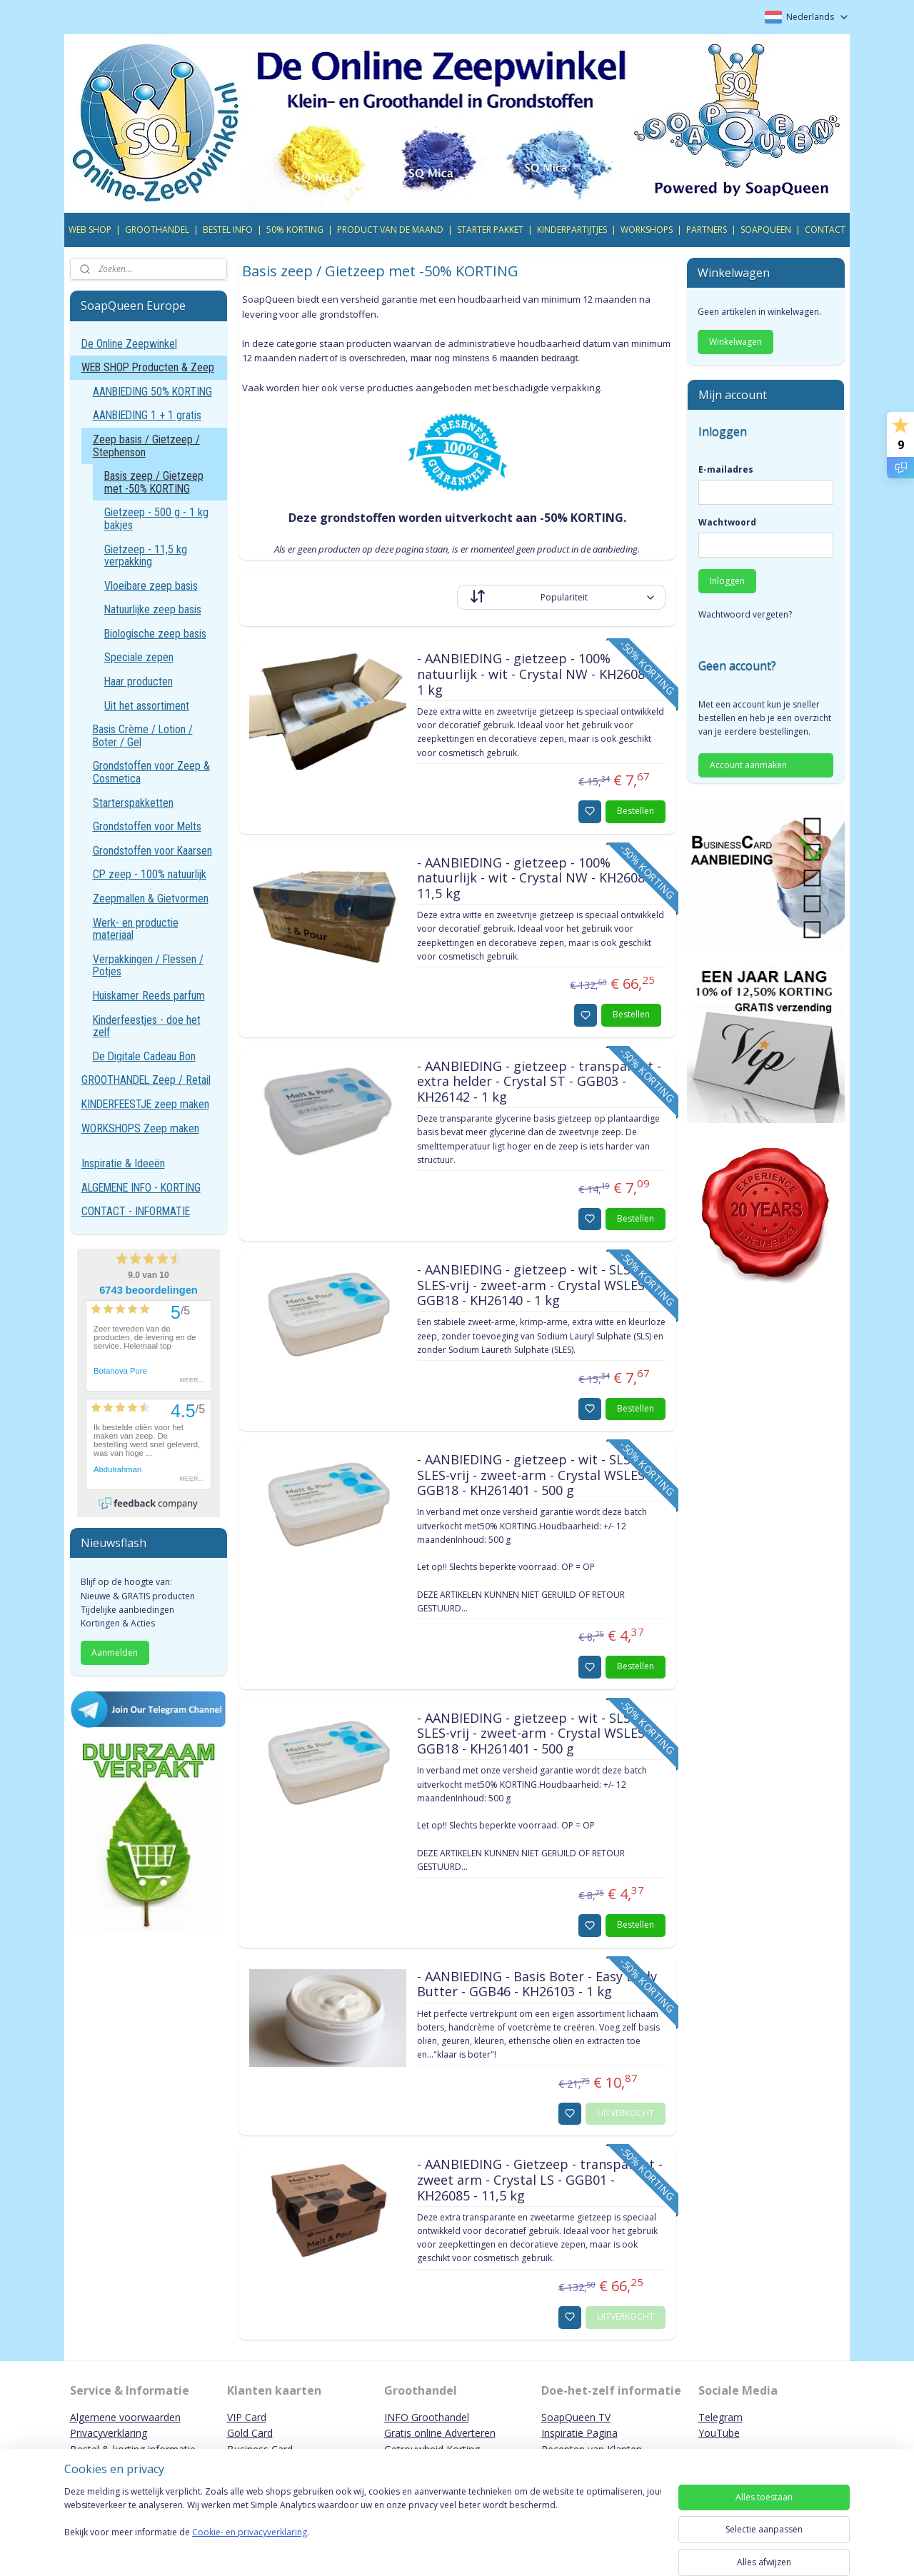 The width and height of the screenshot is (914, 2576). Describe the element at coordinates (151, 898) in the screenshot. I see `Zeepmallen & Gietvormen` at that location.